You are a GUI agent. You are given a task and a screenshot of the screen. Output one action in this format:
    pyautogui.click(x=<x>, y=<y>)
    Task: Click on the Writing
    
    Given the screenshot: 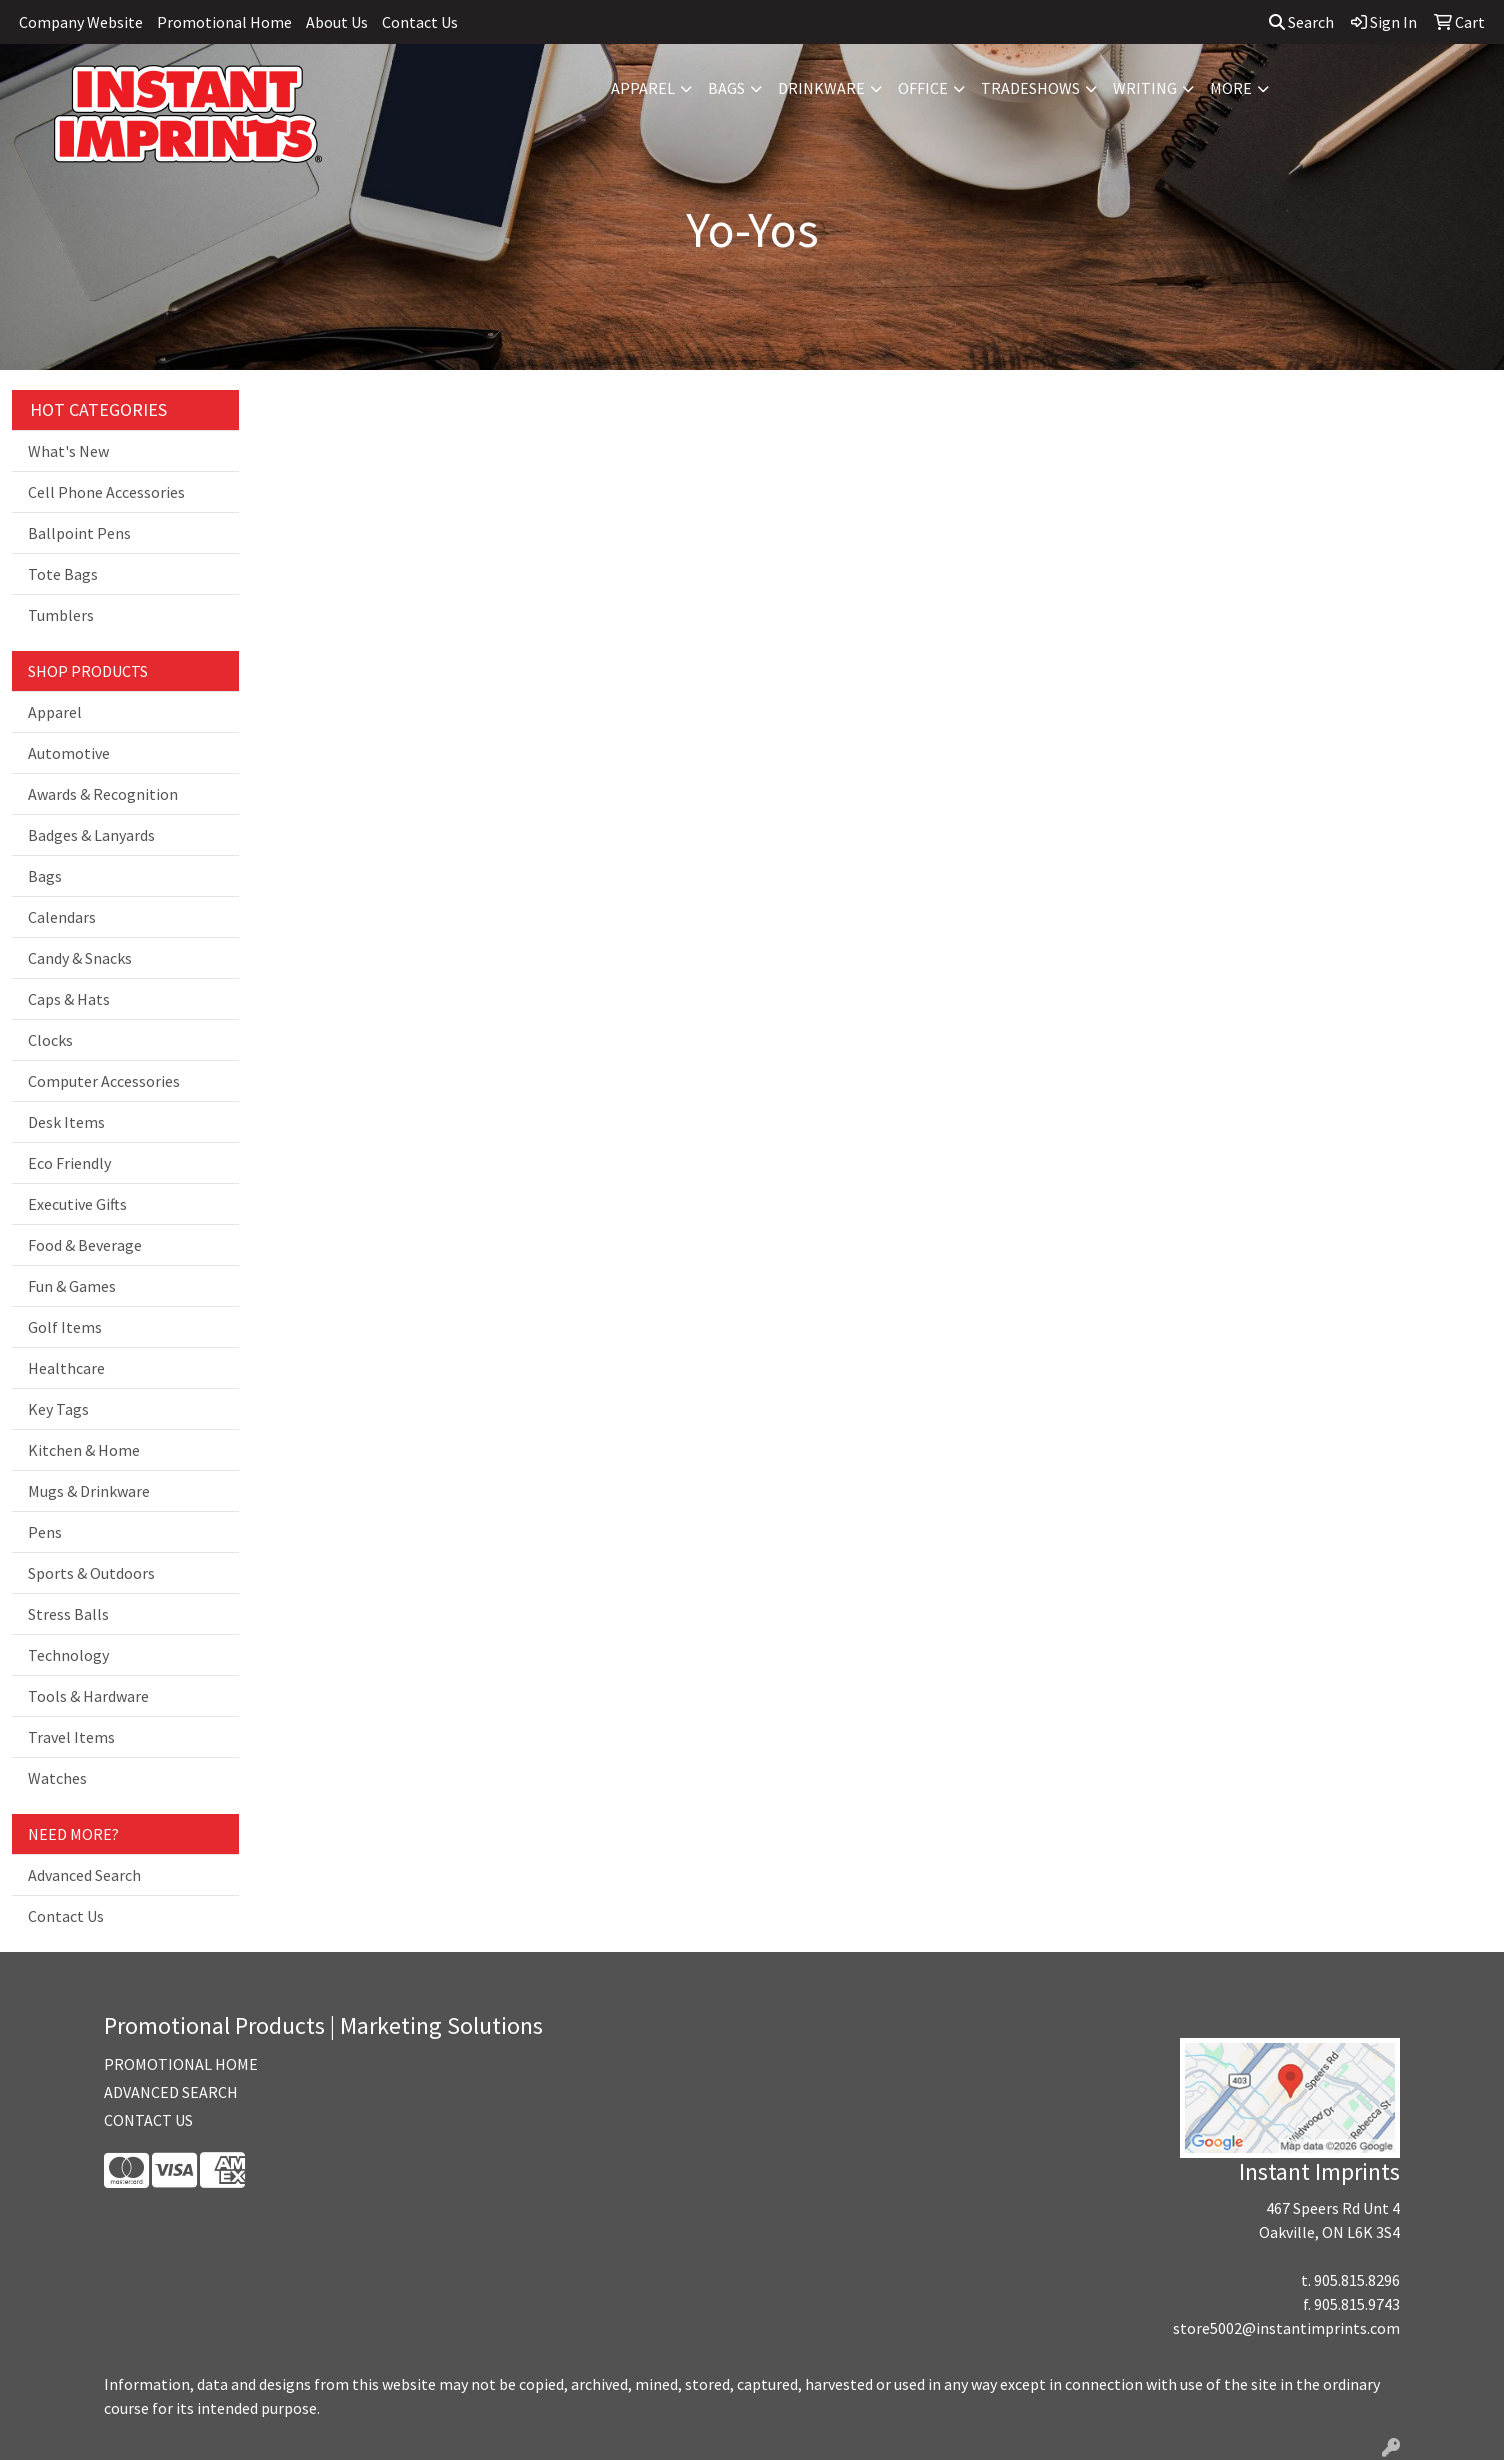 What is the action you would take?
    pyautogui.click(x=1145, y=88)
    